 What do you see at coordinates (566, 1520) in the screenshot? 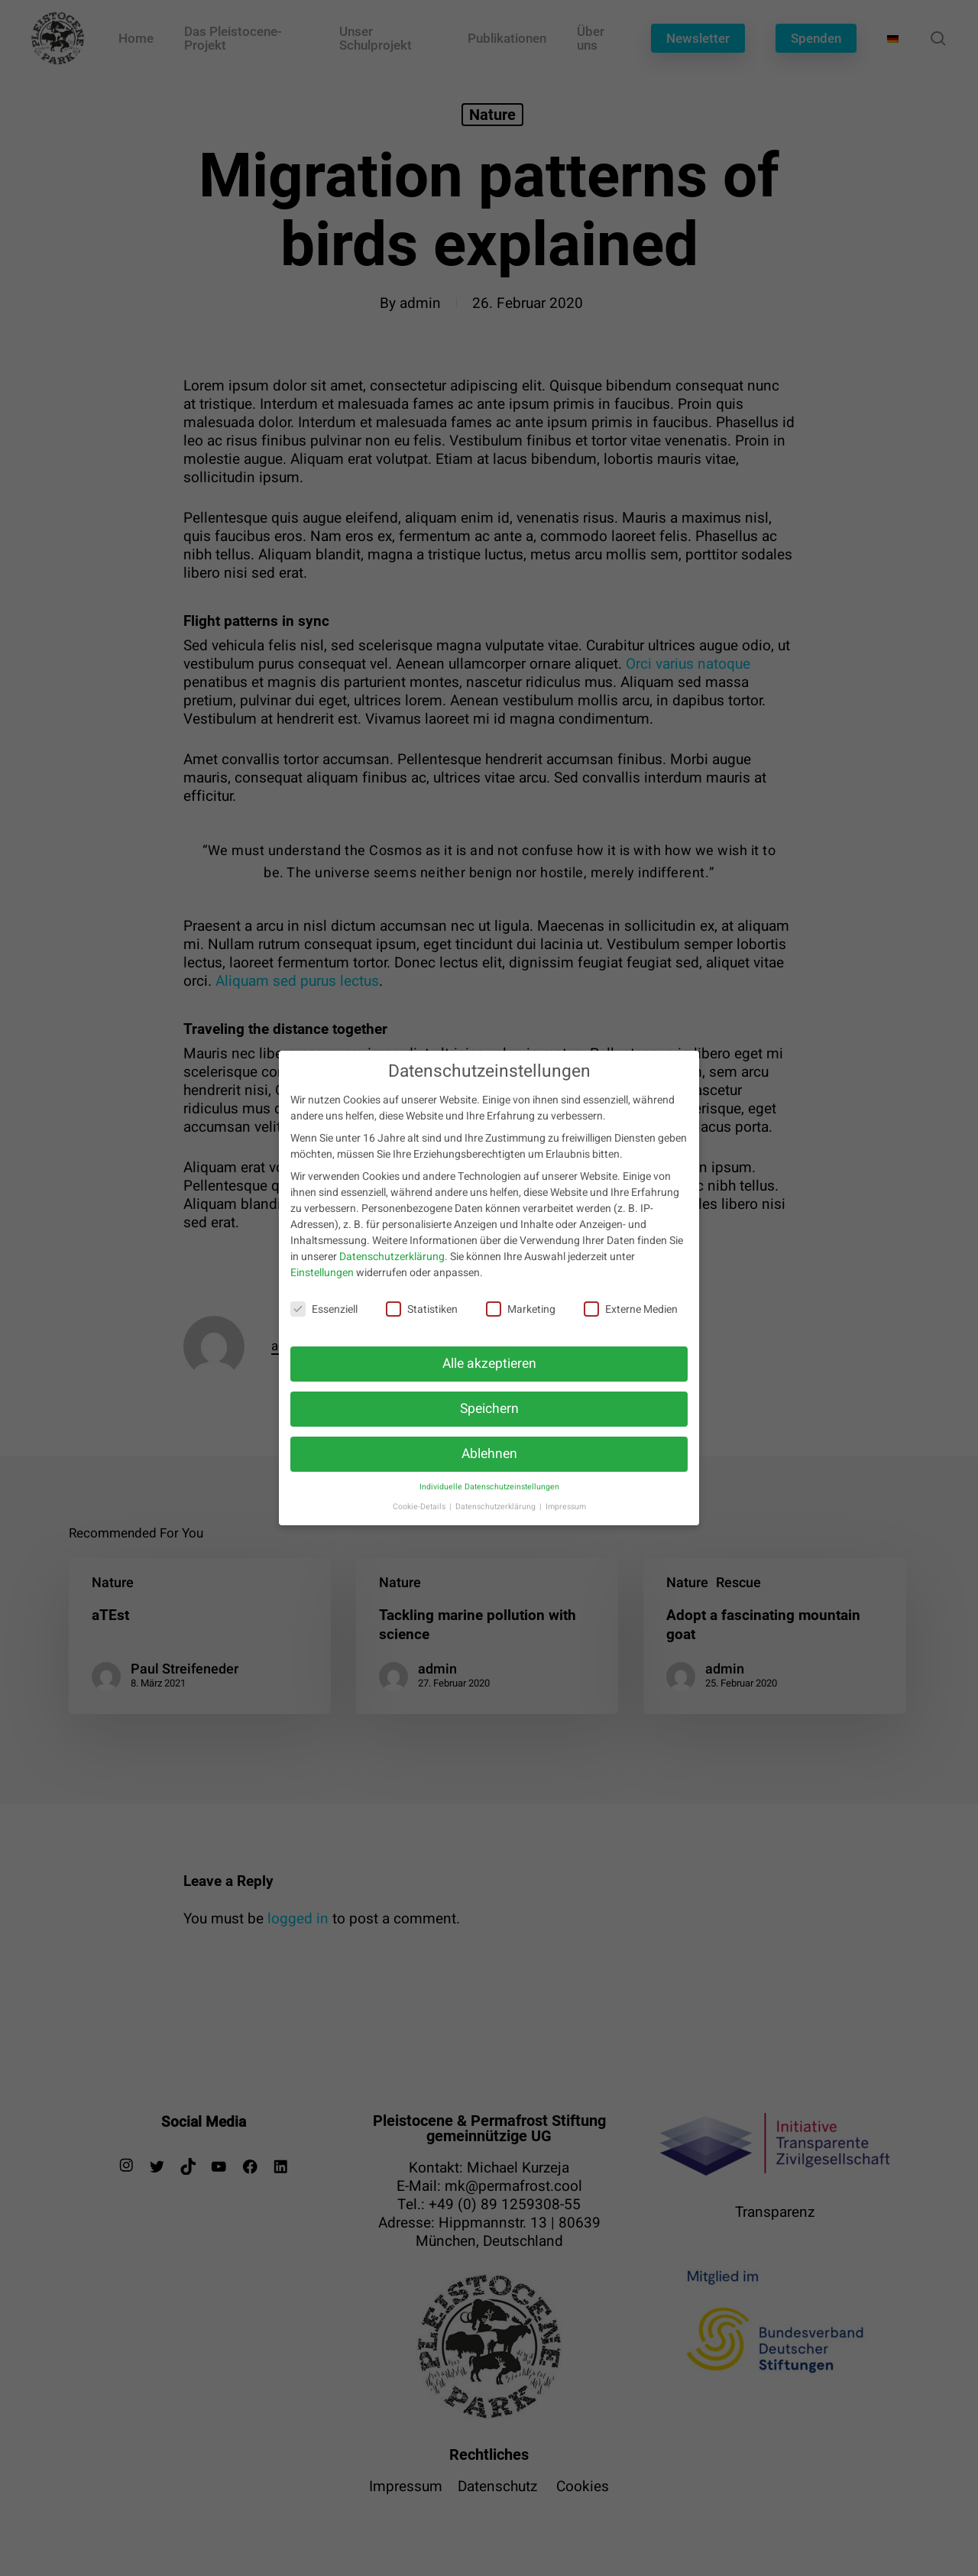
I see `Impressum [button]` at bounding box center [566, 1520].